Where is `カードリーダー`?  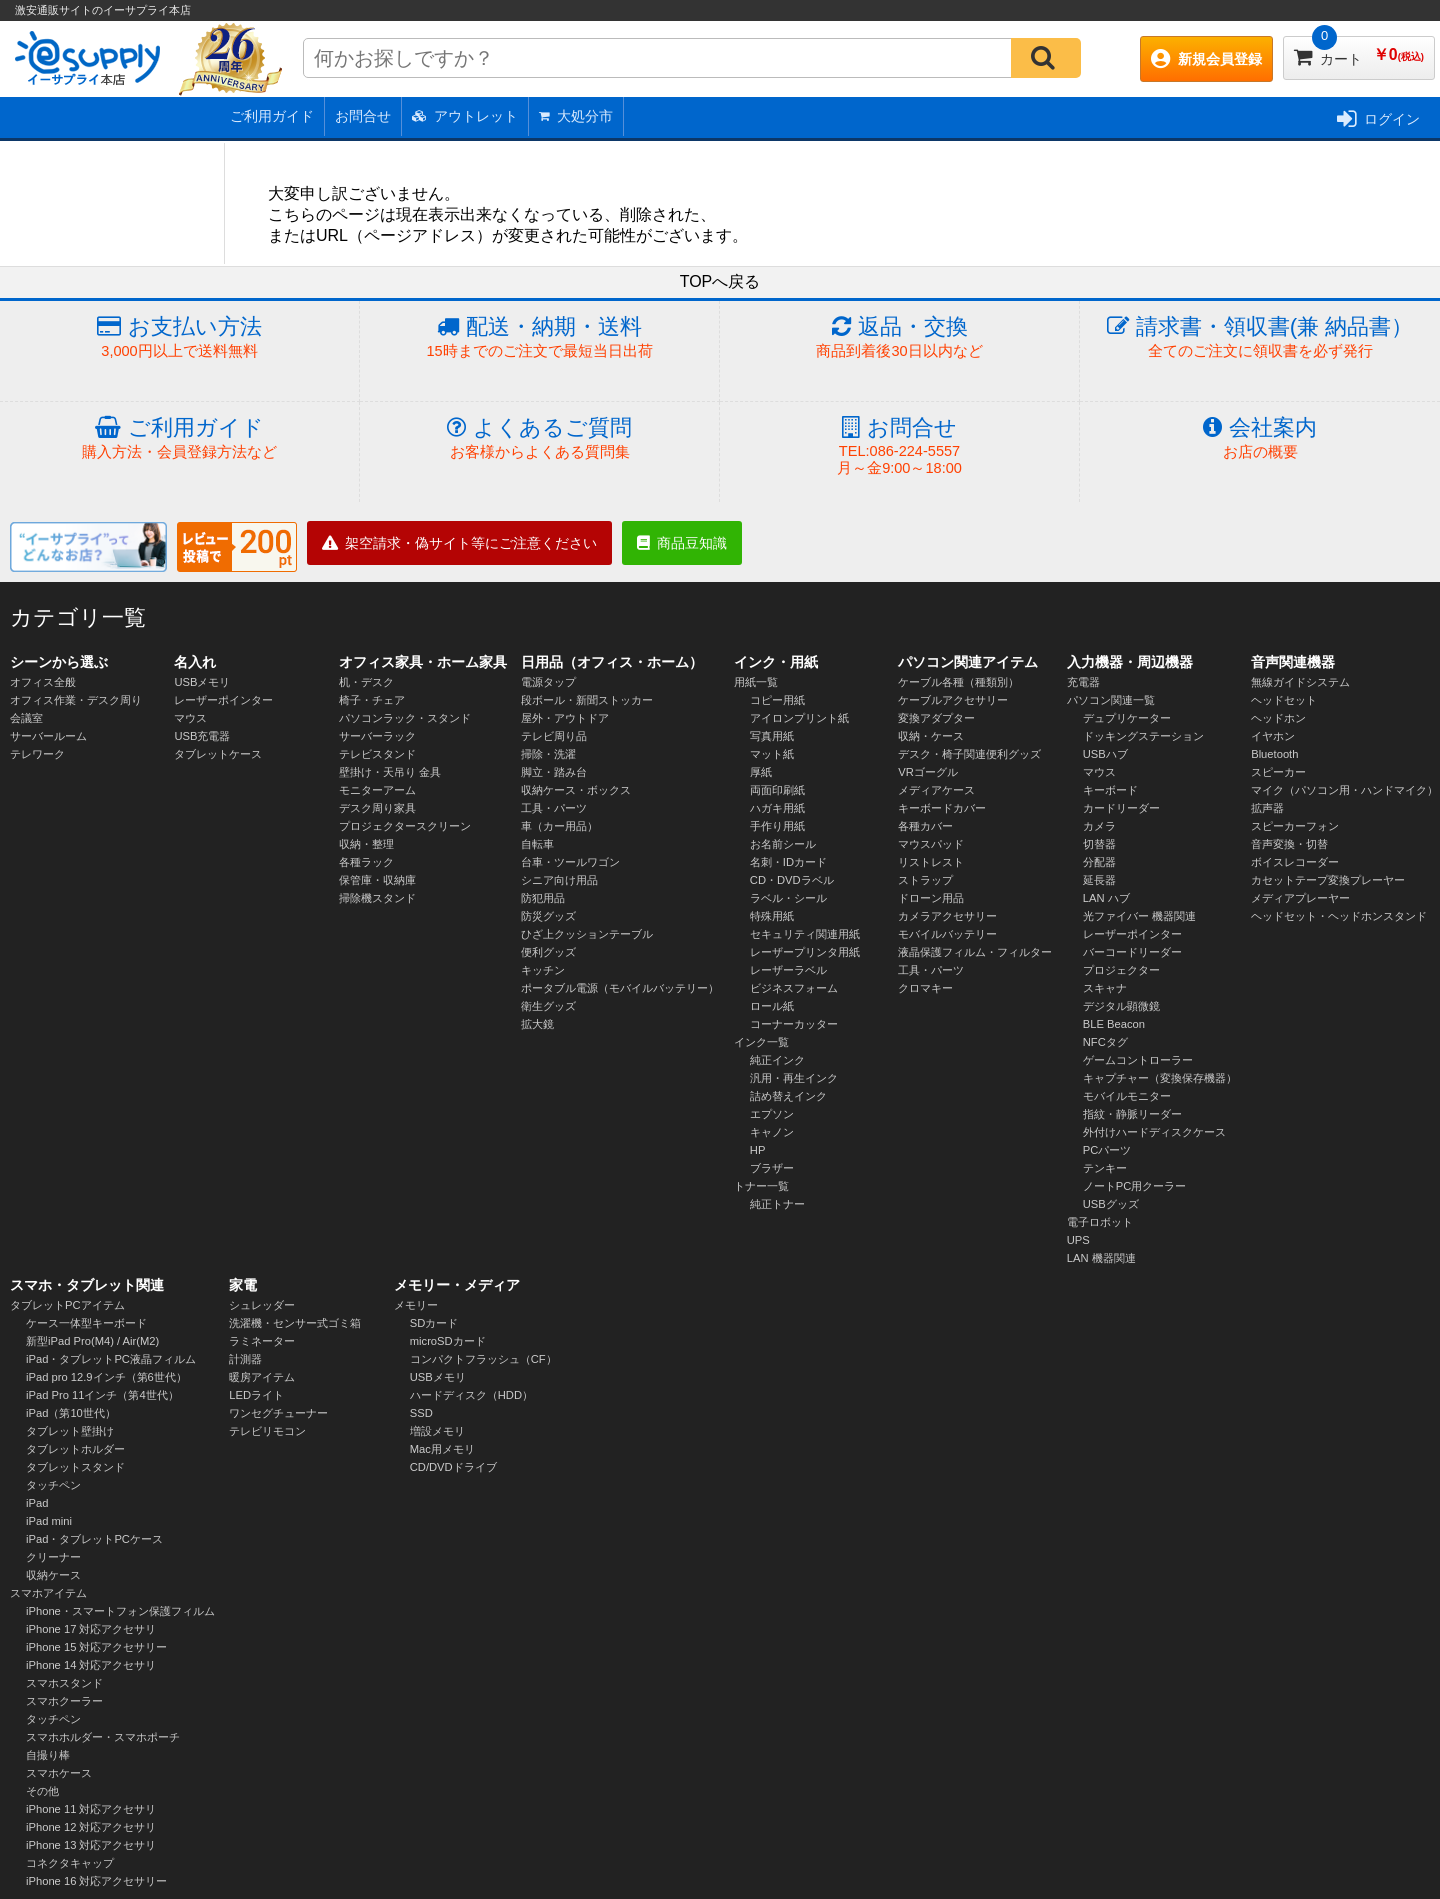
カードリーダー is located at coordinates (1121, 808).